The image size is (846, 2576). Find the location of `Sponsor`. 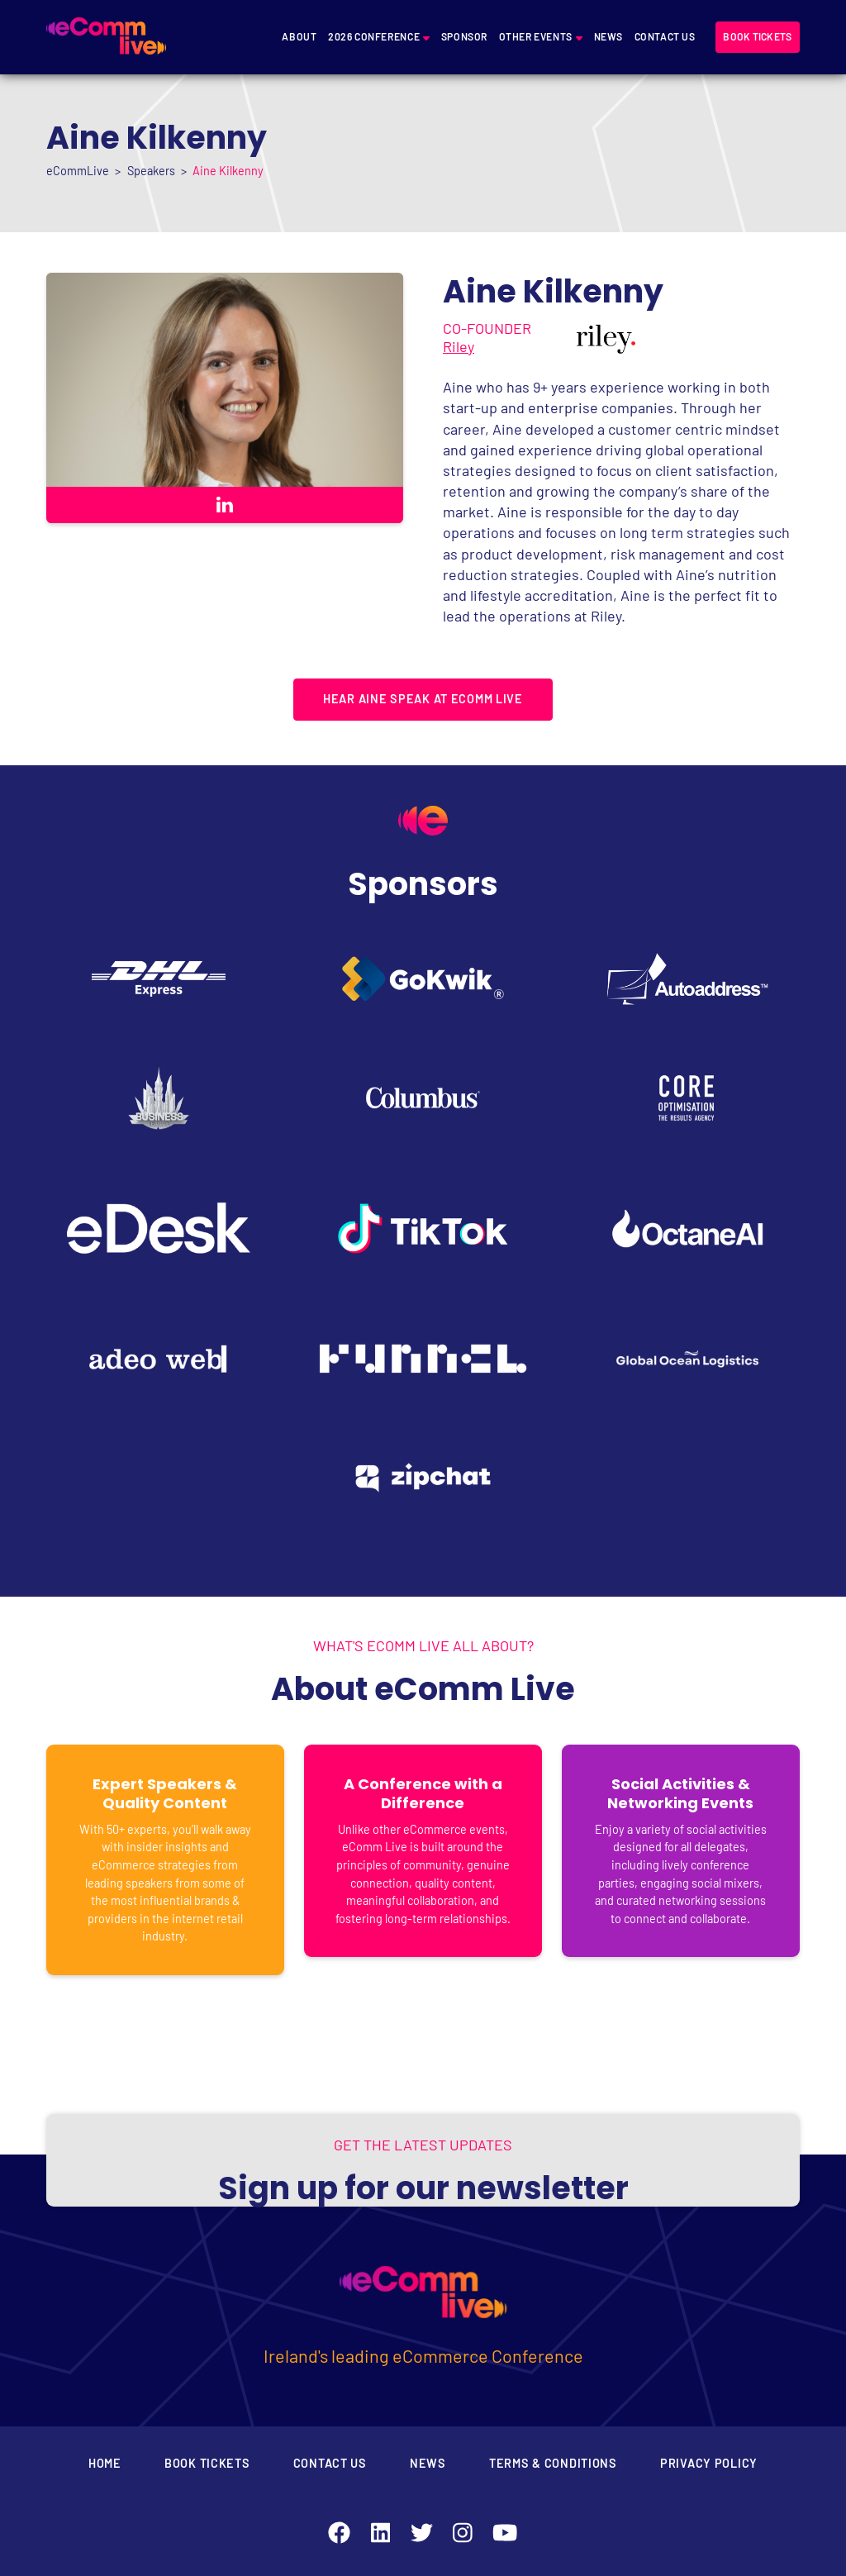

Sponsor is located at coordinates (464, 36).